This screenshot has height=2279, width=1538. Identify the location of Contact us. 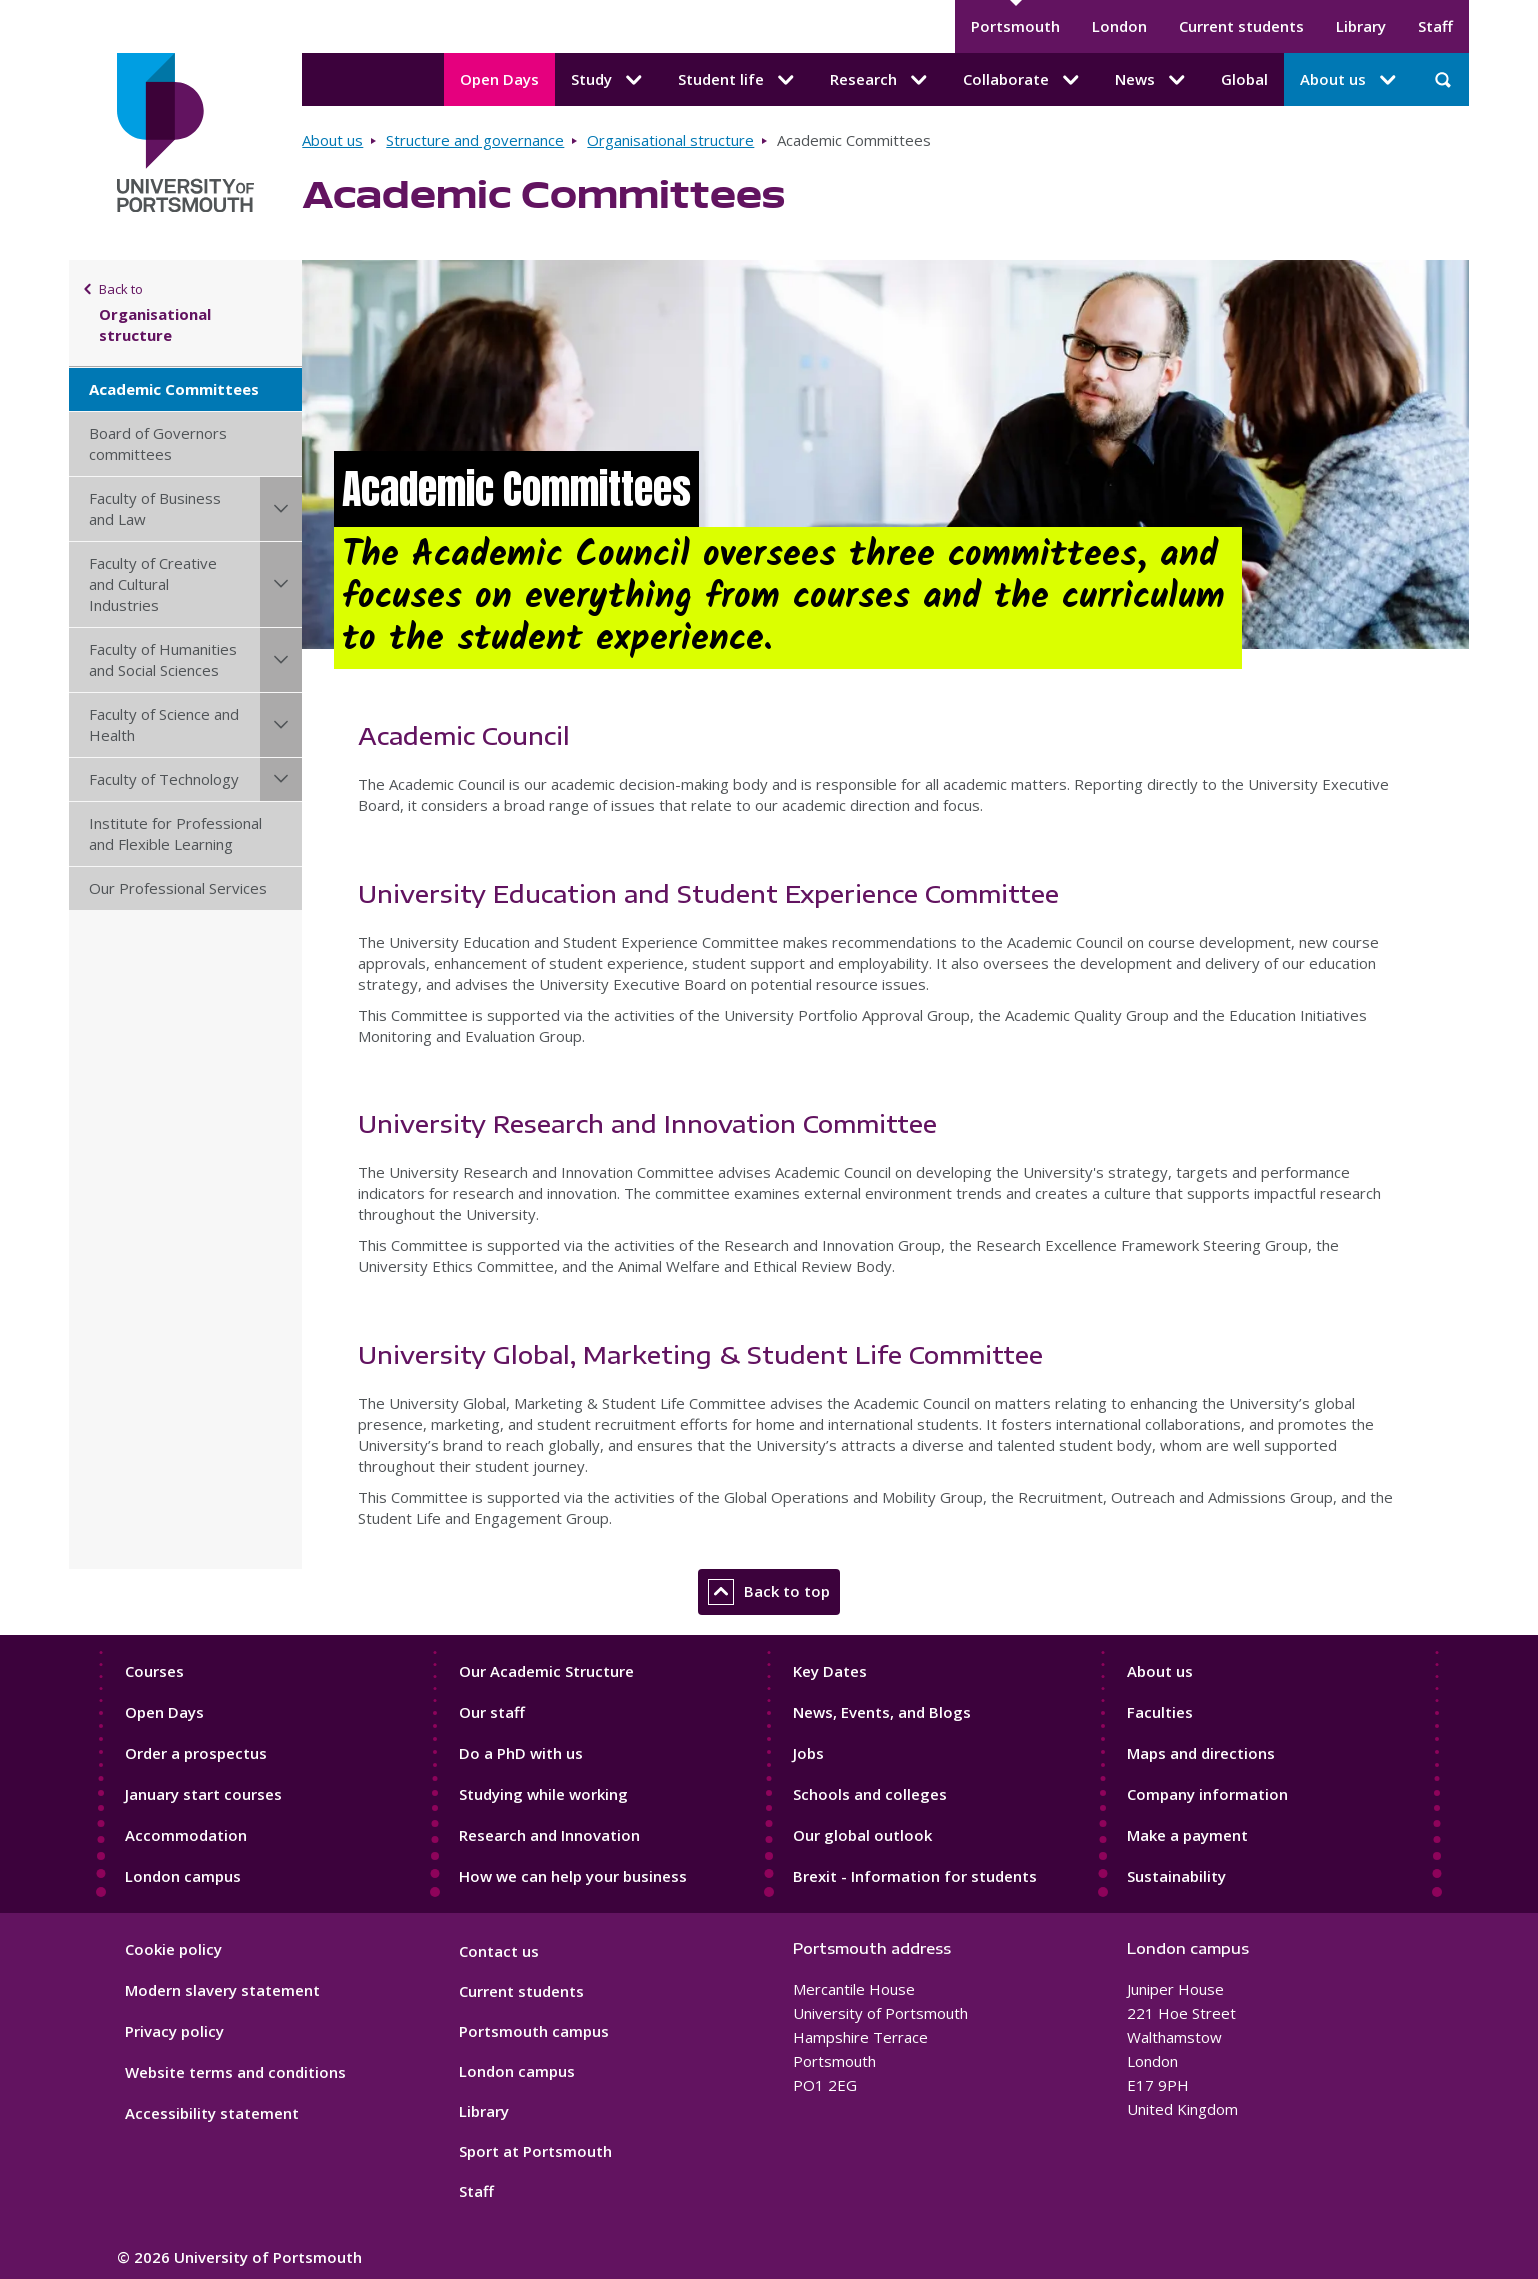
(499, 1951).